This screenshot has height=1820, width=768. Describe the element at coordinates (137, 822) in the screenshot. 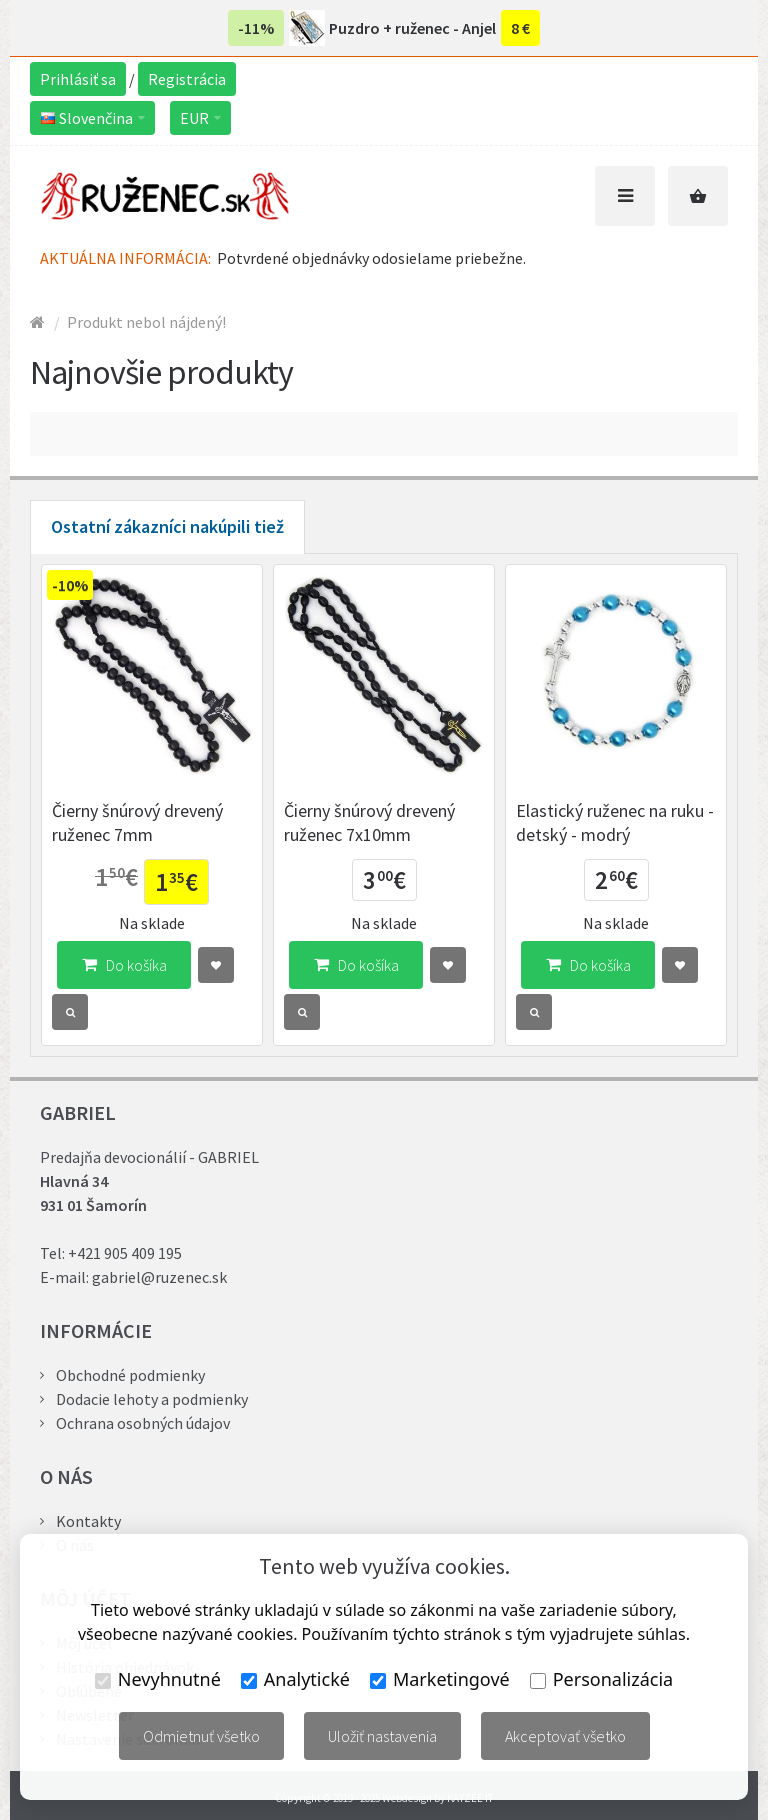

I see `Čierny šnúrový drevený ruženec 7mm` at that location.